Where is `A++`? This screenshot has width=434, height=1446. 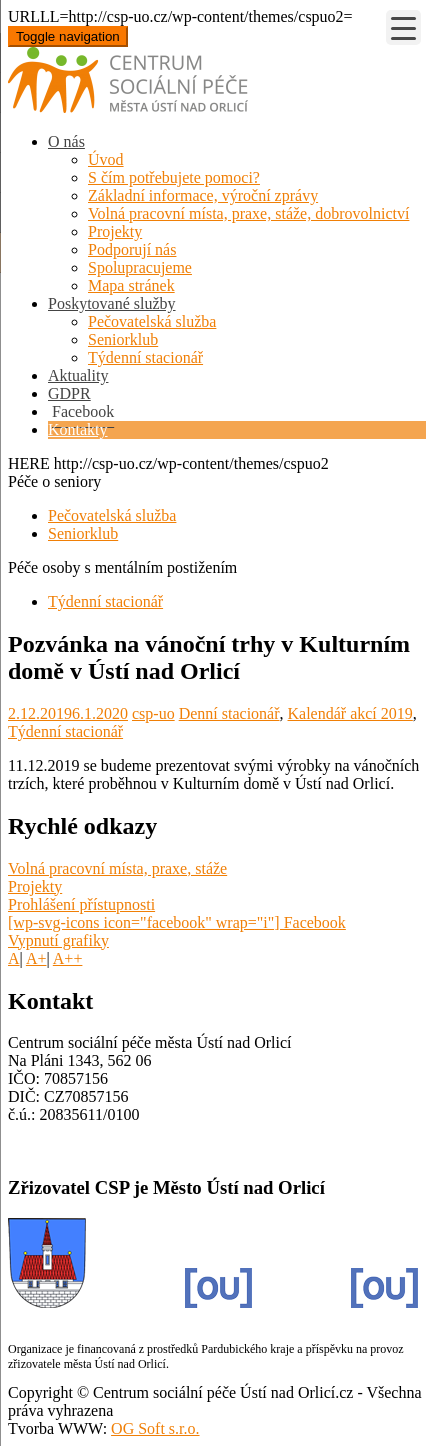 A++ is located at coordinates (68, 958).